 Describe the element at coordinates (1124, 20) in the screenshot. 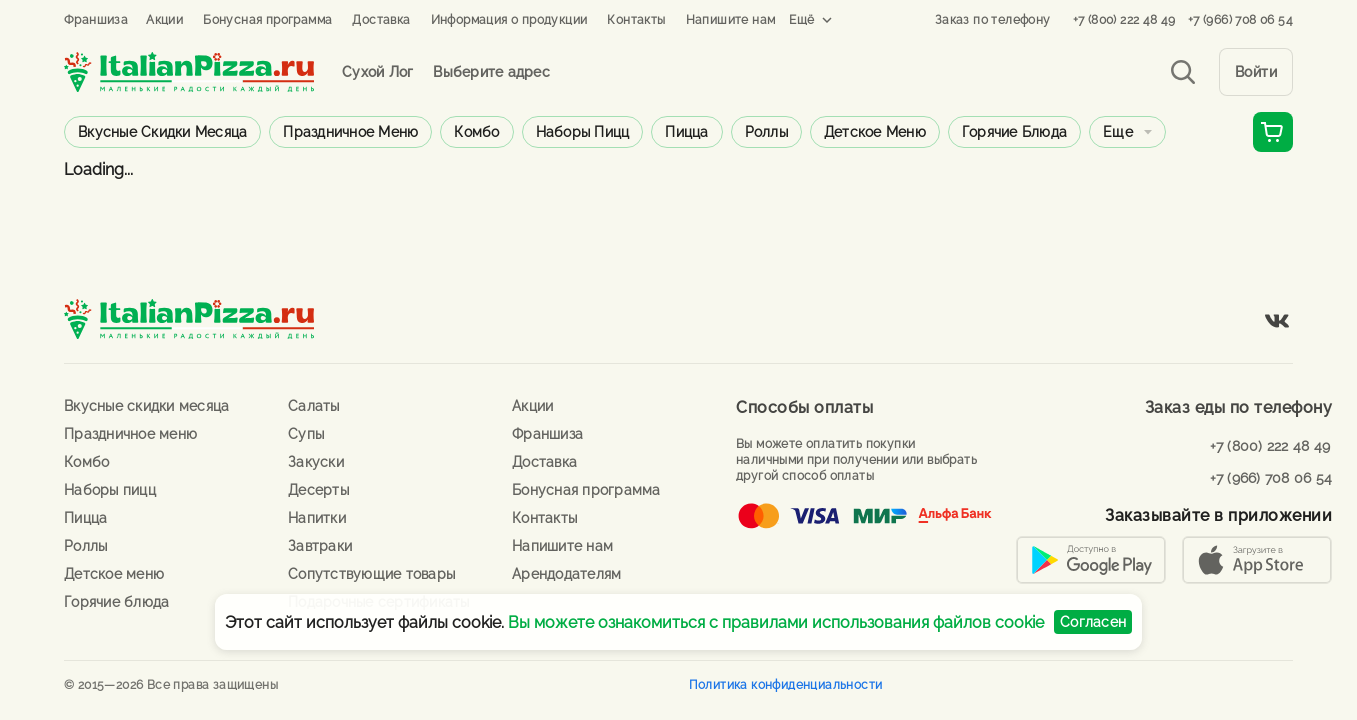

I see `+7 (800) 222 48 49` at that location.